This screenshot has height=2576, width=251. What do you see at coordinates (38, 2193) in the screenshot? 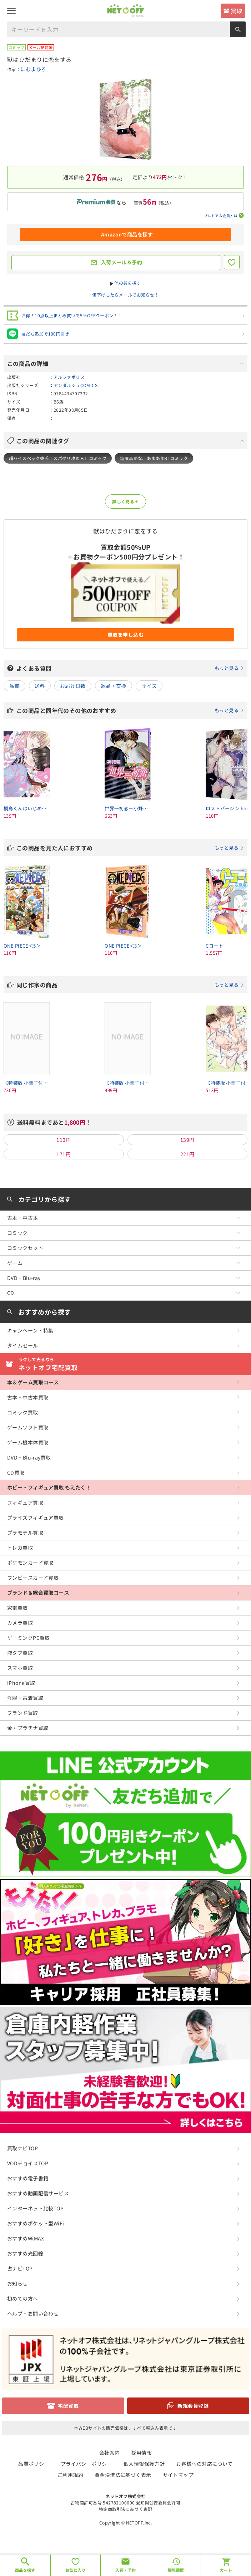
I see `おすすめ動画配信サービス` at bounding box center [38, 2193].